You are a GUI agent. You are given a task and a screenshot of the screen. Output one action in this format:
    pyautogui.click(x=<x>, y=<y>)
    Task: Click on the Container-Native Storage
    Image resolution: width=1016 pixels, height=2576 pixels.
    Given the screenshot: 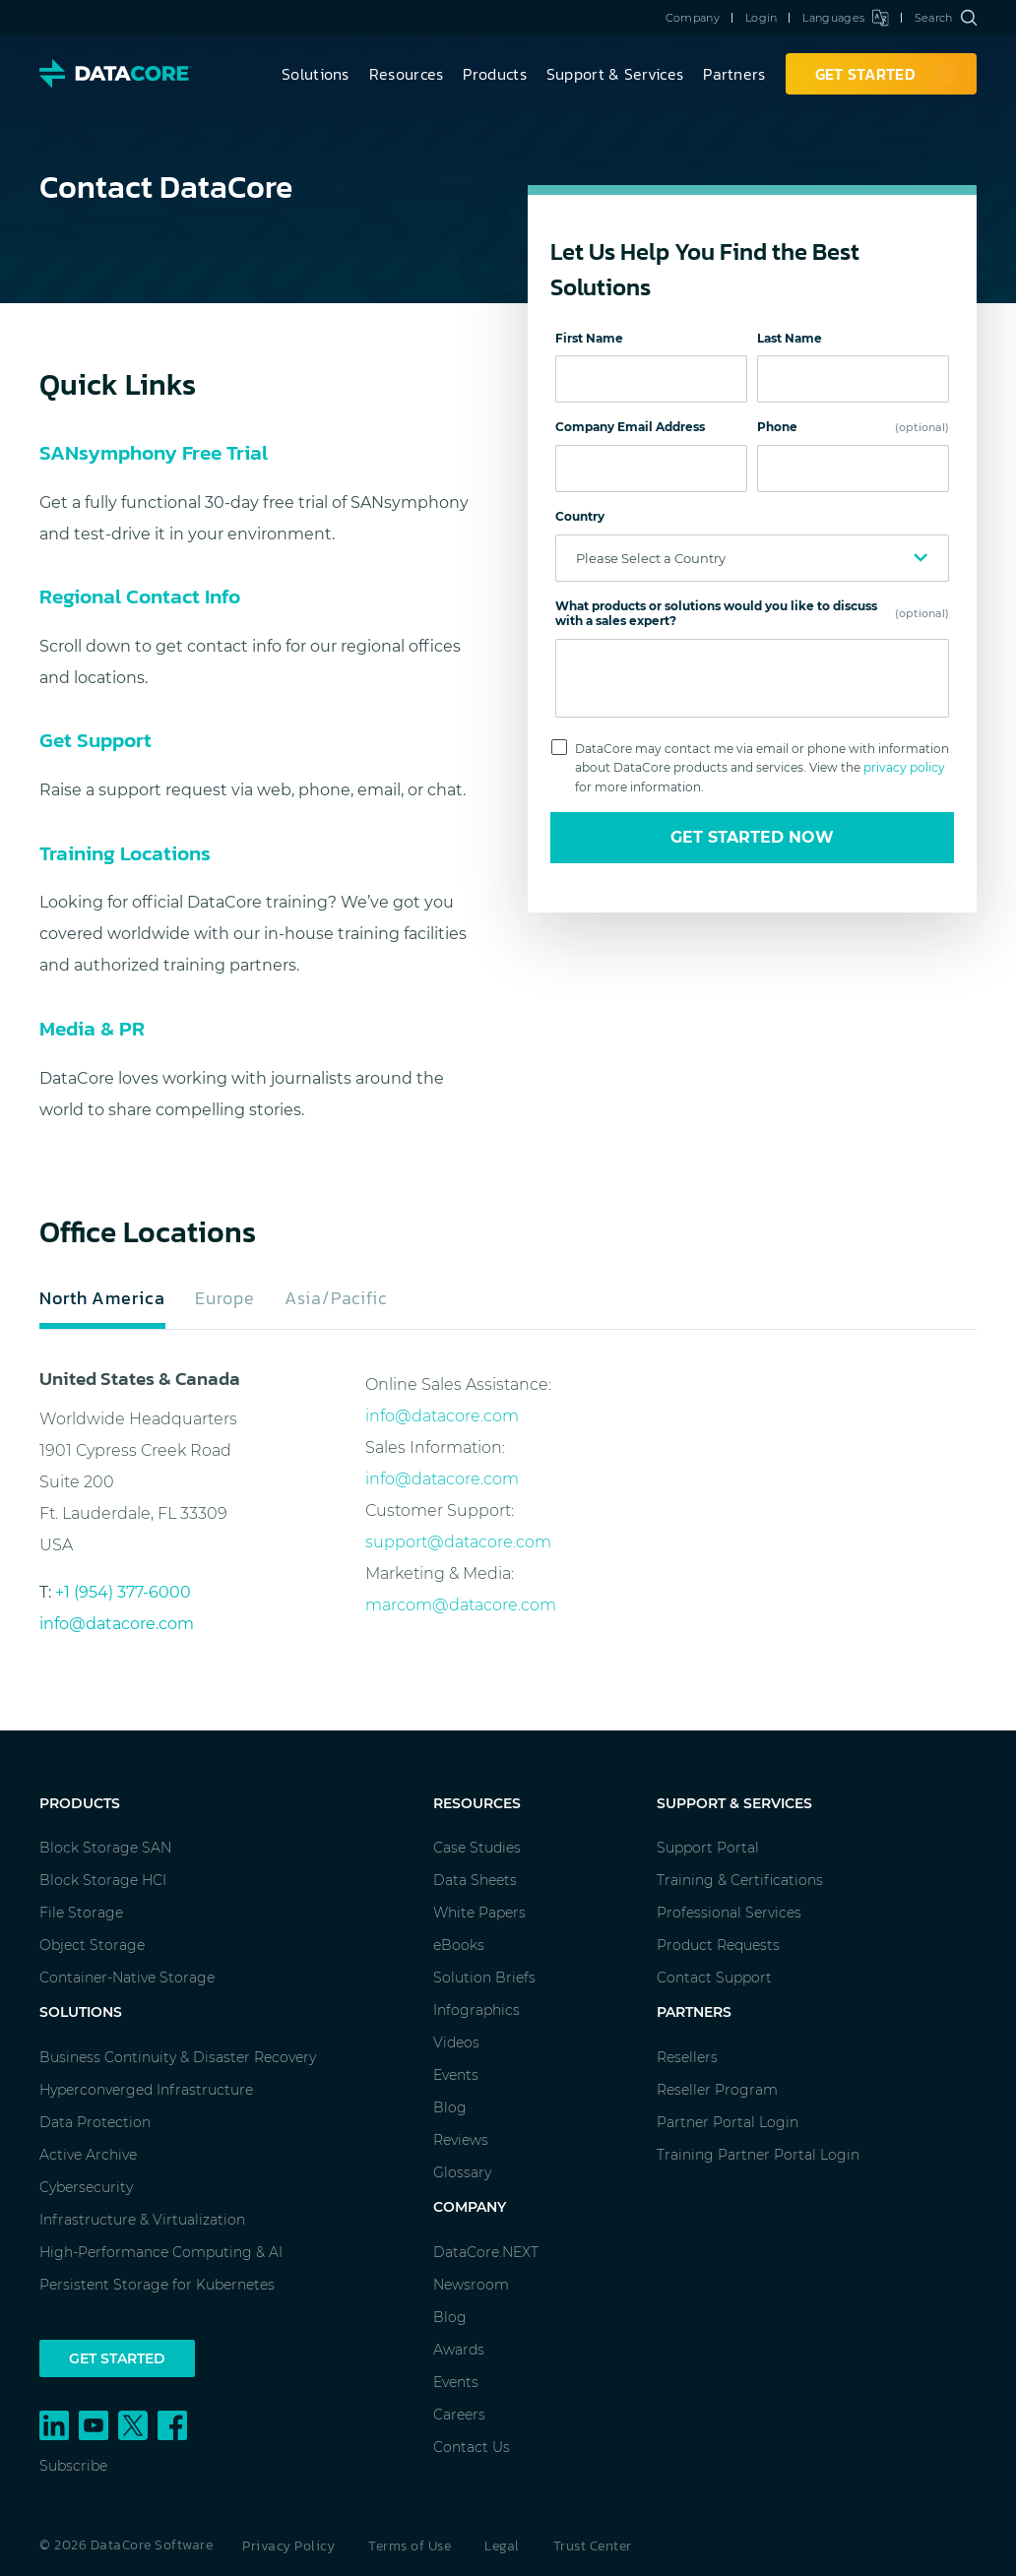 What is the action you would take?
    pyautogui.click(x=127, y=1977)
    